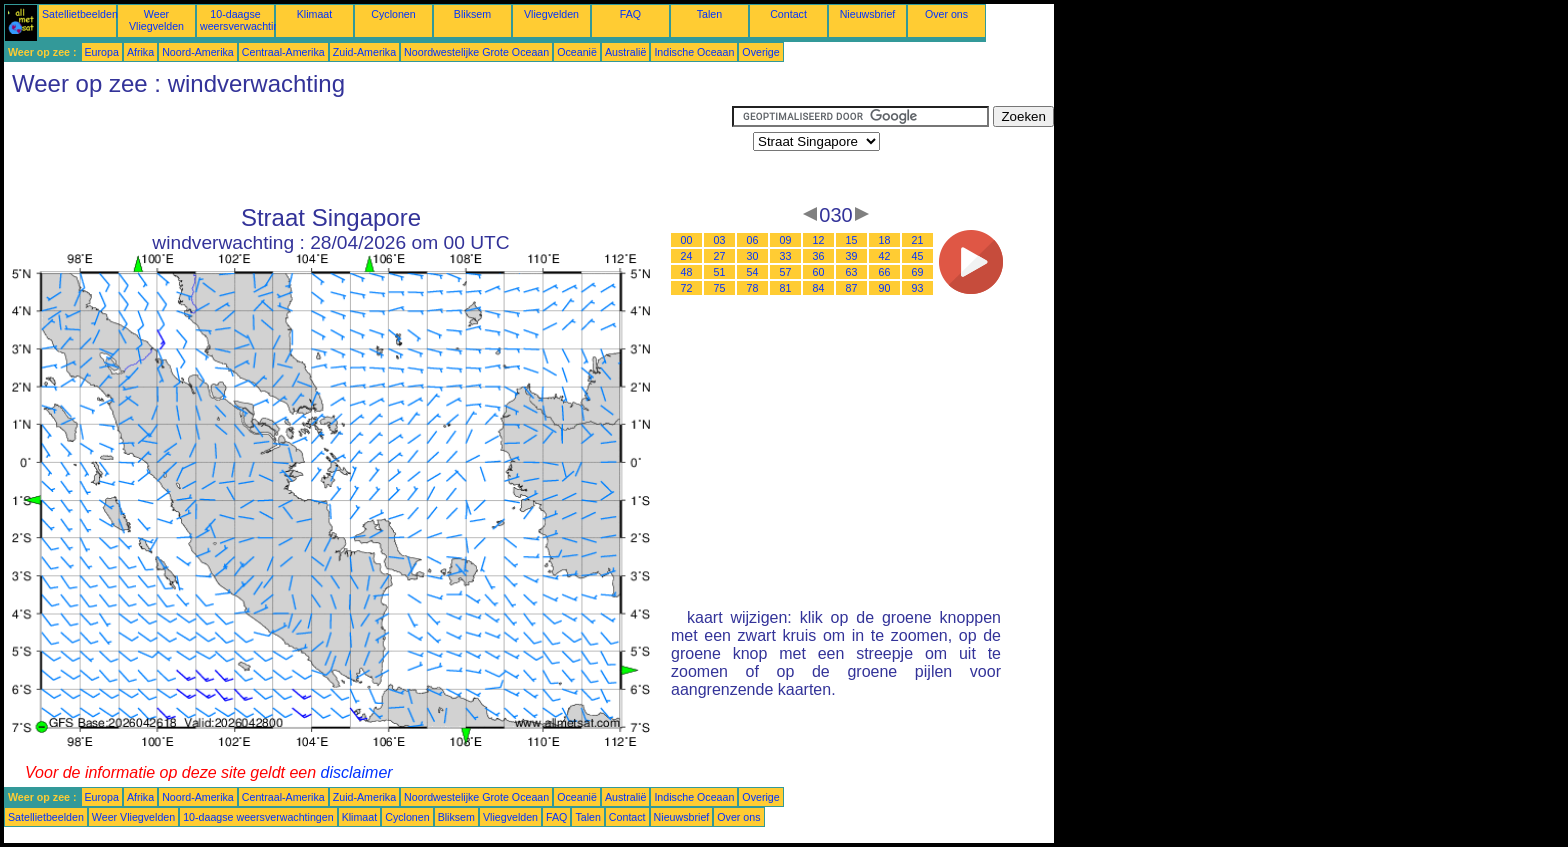 Image resolution: width=1568 pixels, height=847 pixels. I want to click on 84, so click(819, 288).